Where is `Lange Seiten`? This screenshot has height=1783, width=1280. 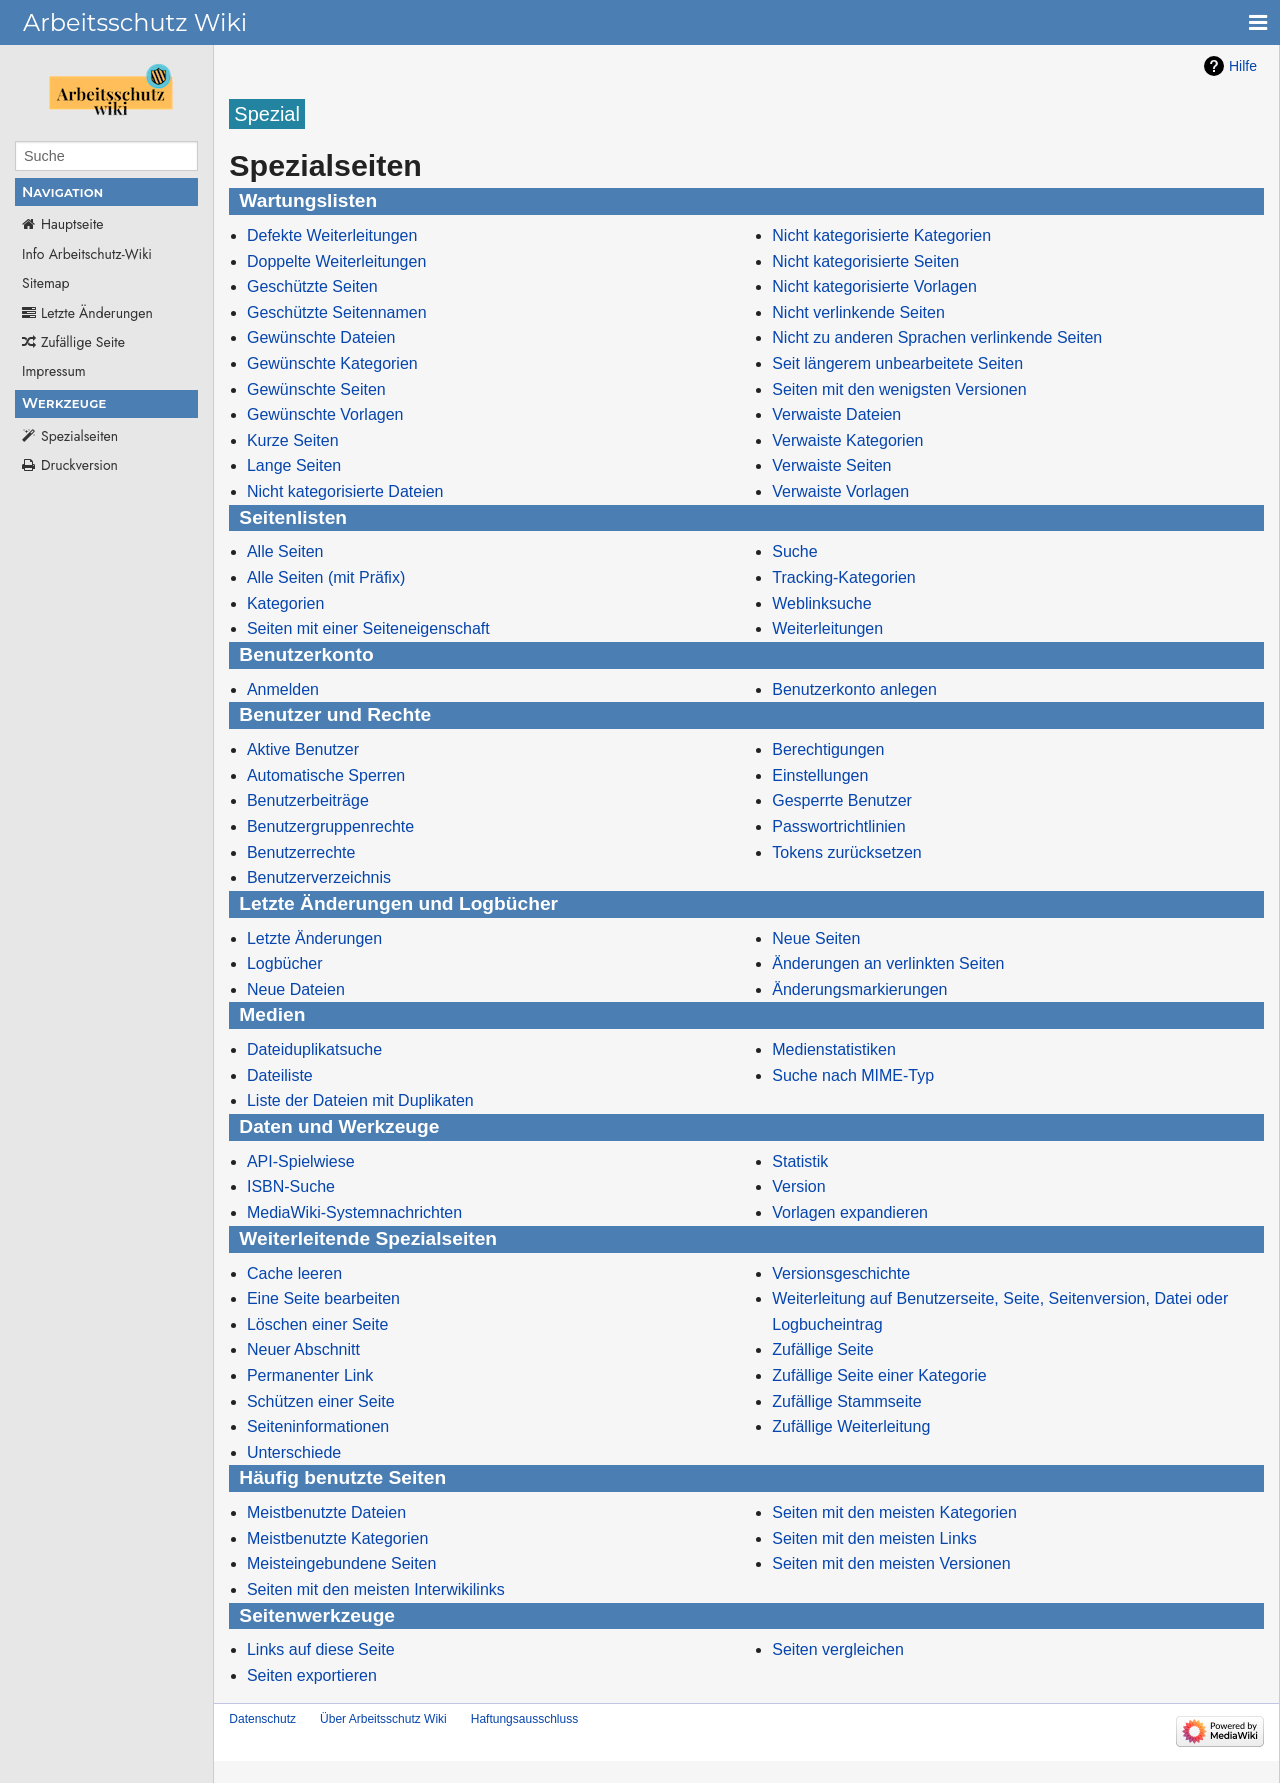
Lange Seiten is located at coordinates (294, 465).